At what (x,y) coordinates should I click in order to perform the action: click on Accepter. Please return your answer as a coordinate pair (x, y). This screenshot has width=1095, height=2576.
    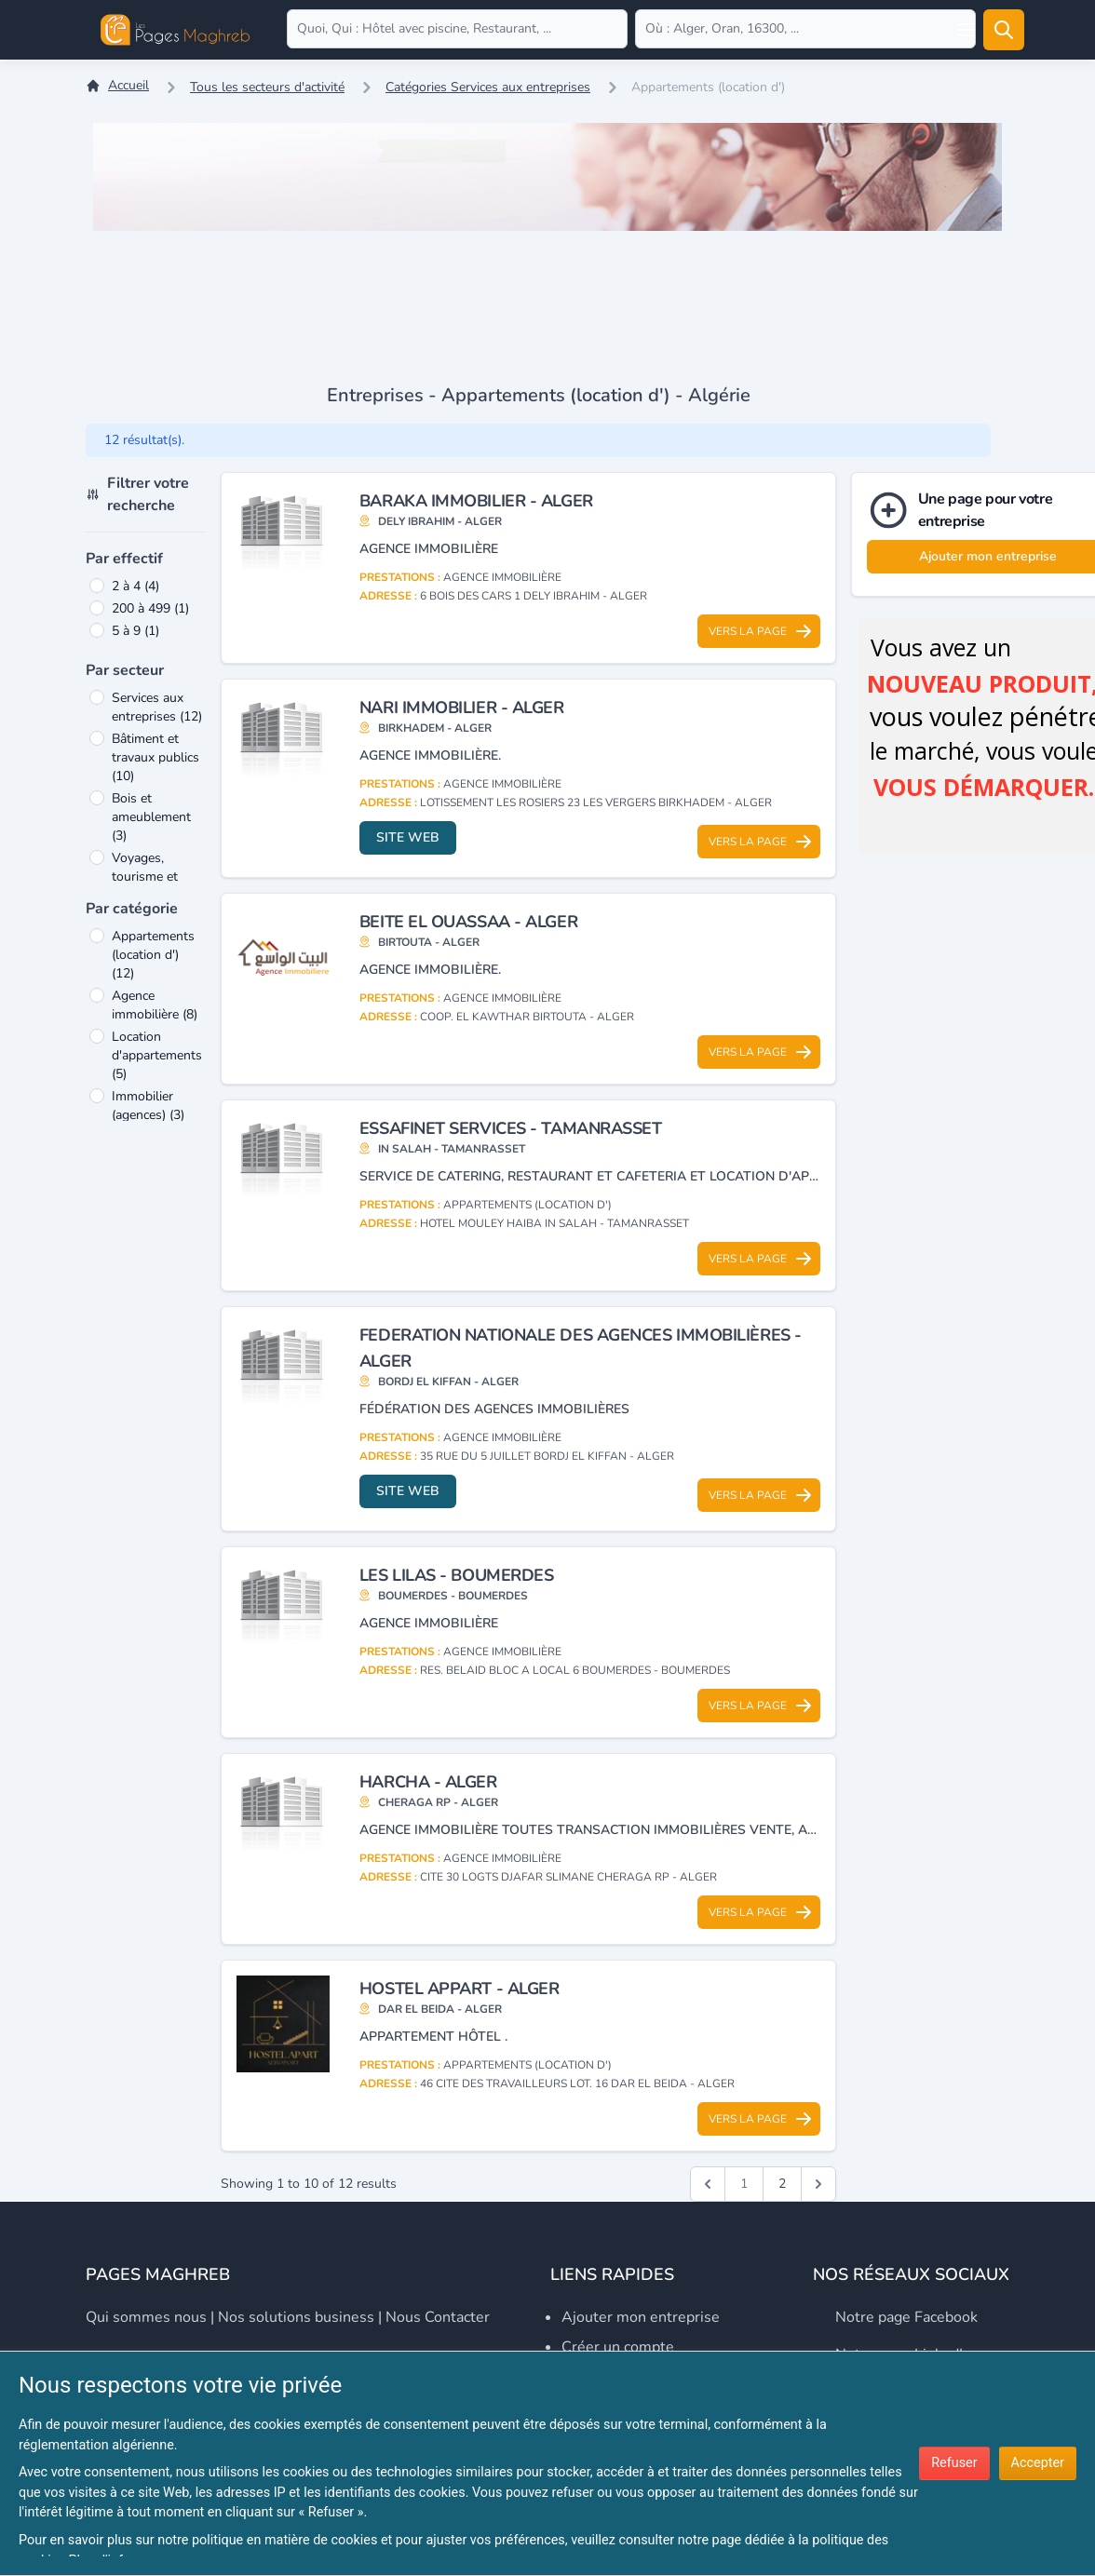
    Looking at the image, I should click on (1037, 2463).